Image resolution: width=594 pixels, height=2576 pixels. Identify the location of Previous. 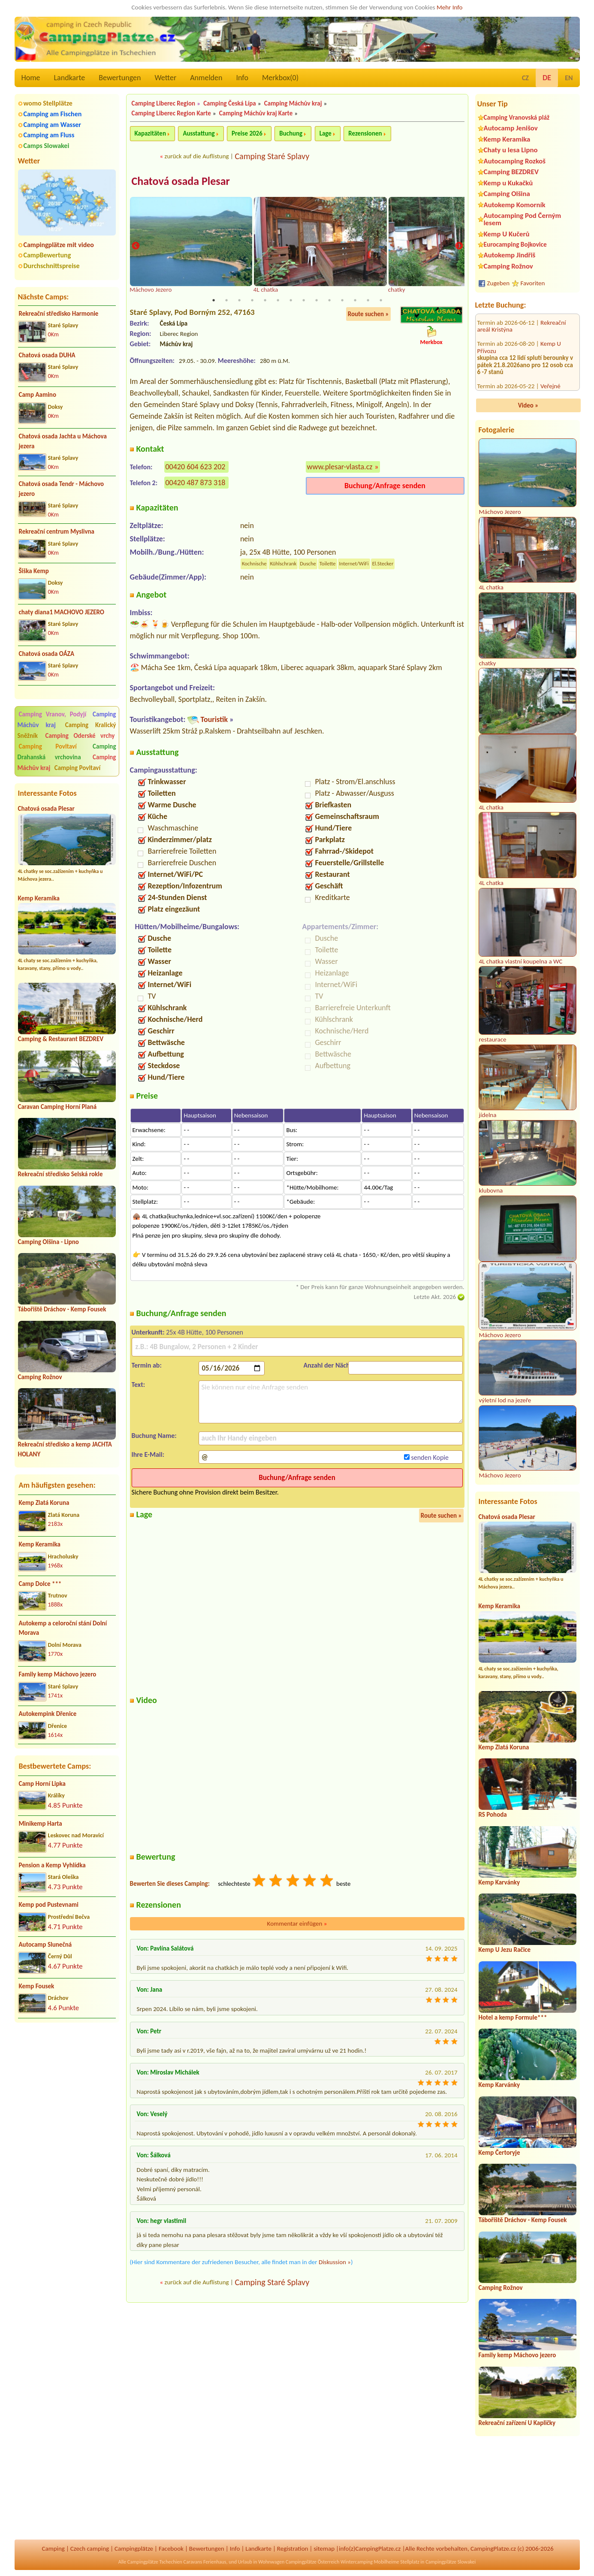
(135, 246).